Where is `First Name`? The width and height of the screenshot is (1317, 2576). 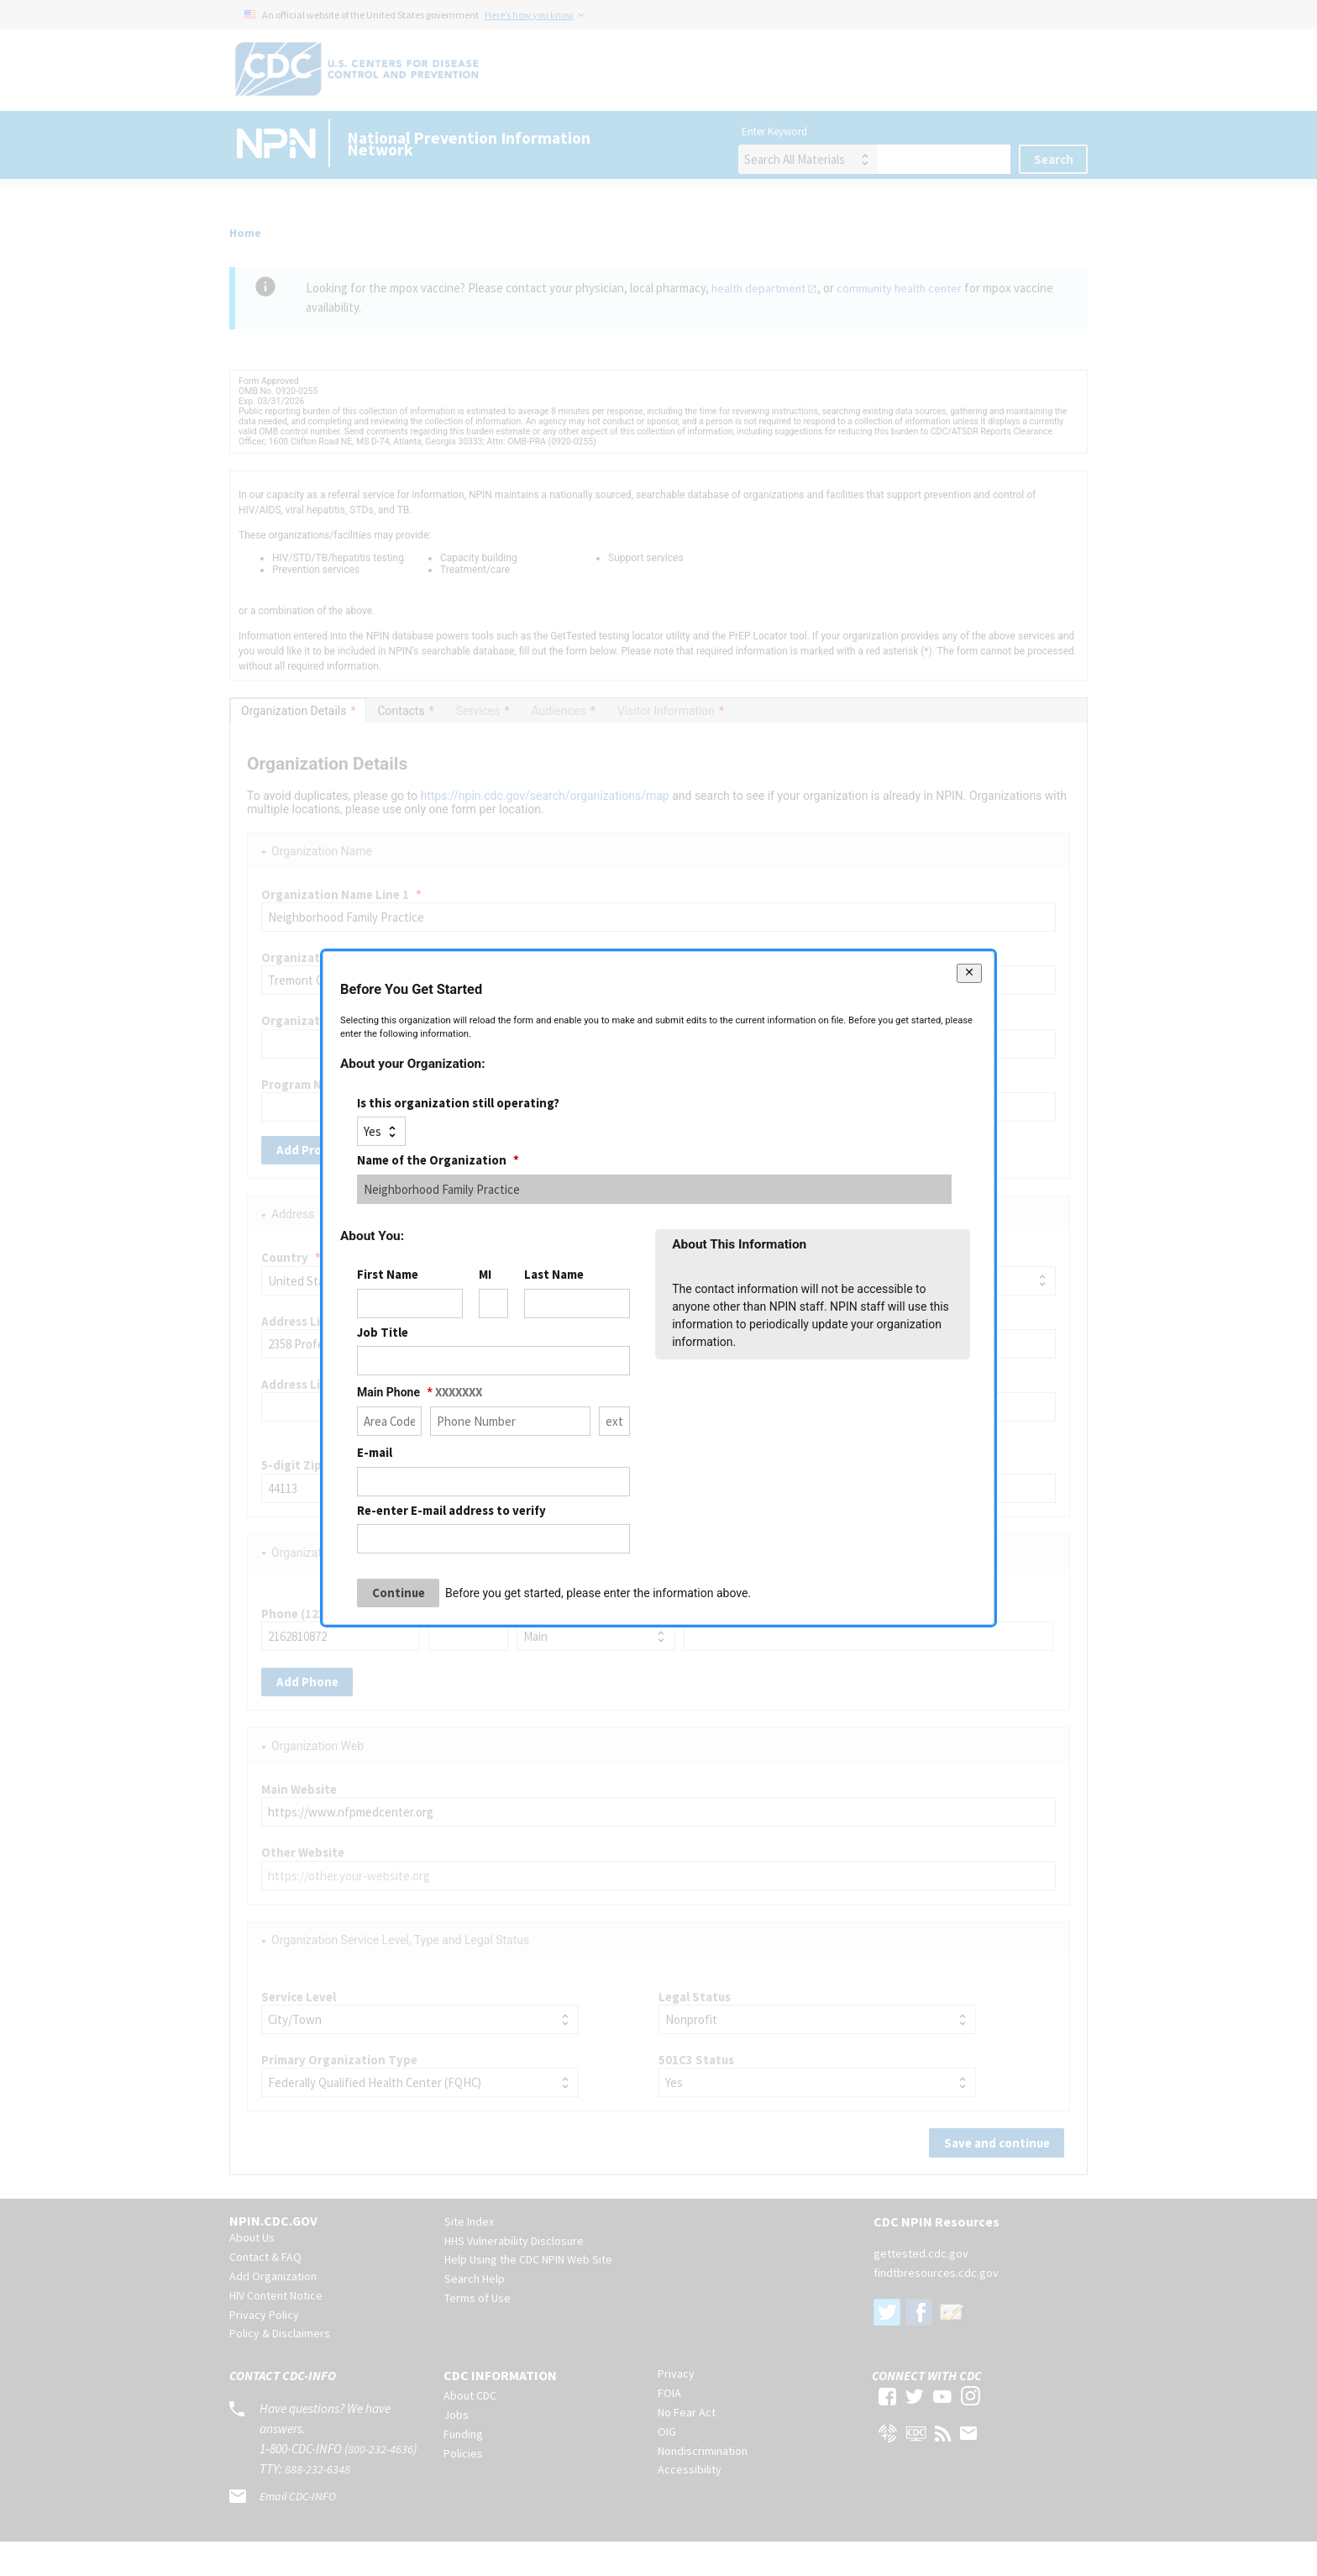
First Name is located at coordinates (387, 1274).